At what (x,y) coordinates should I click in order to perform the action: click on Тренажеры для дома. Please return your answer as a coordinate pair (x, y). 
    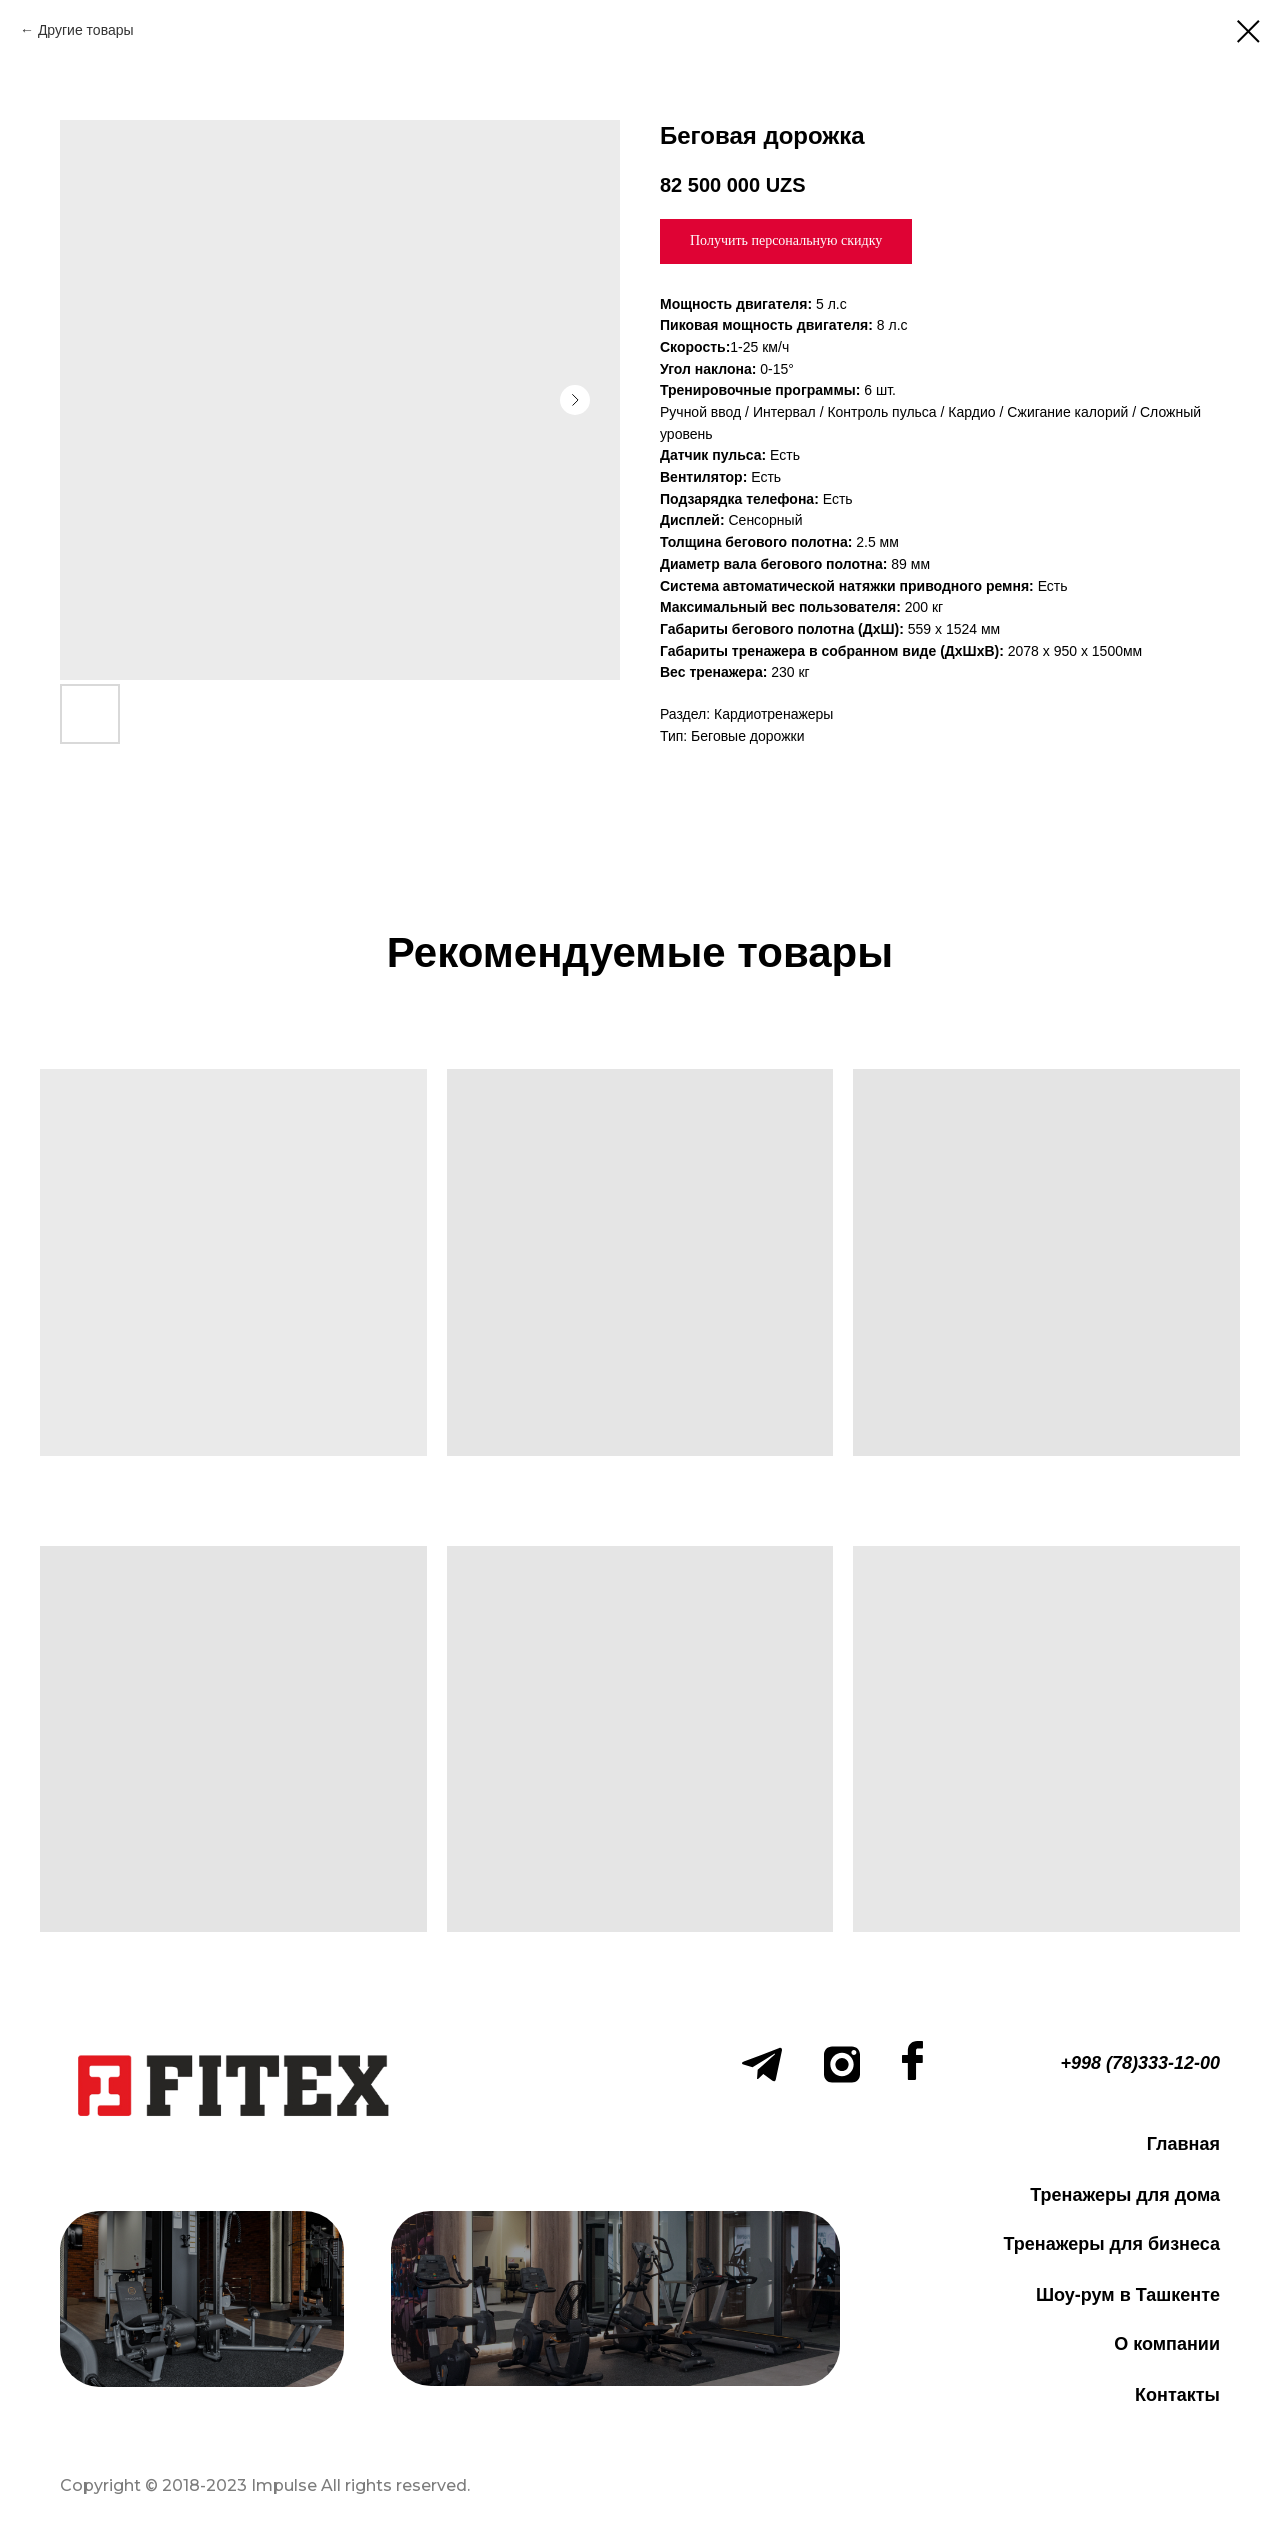
    Looking at the image, I should click on (1125, 2195).